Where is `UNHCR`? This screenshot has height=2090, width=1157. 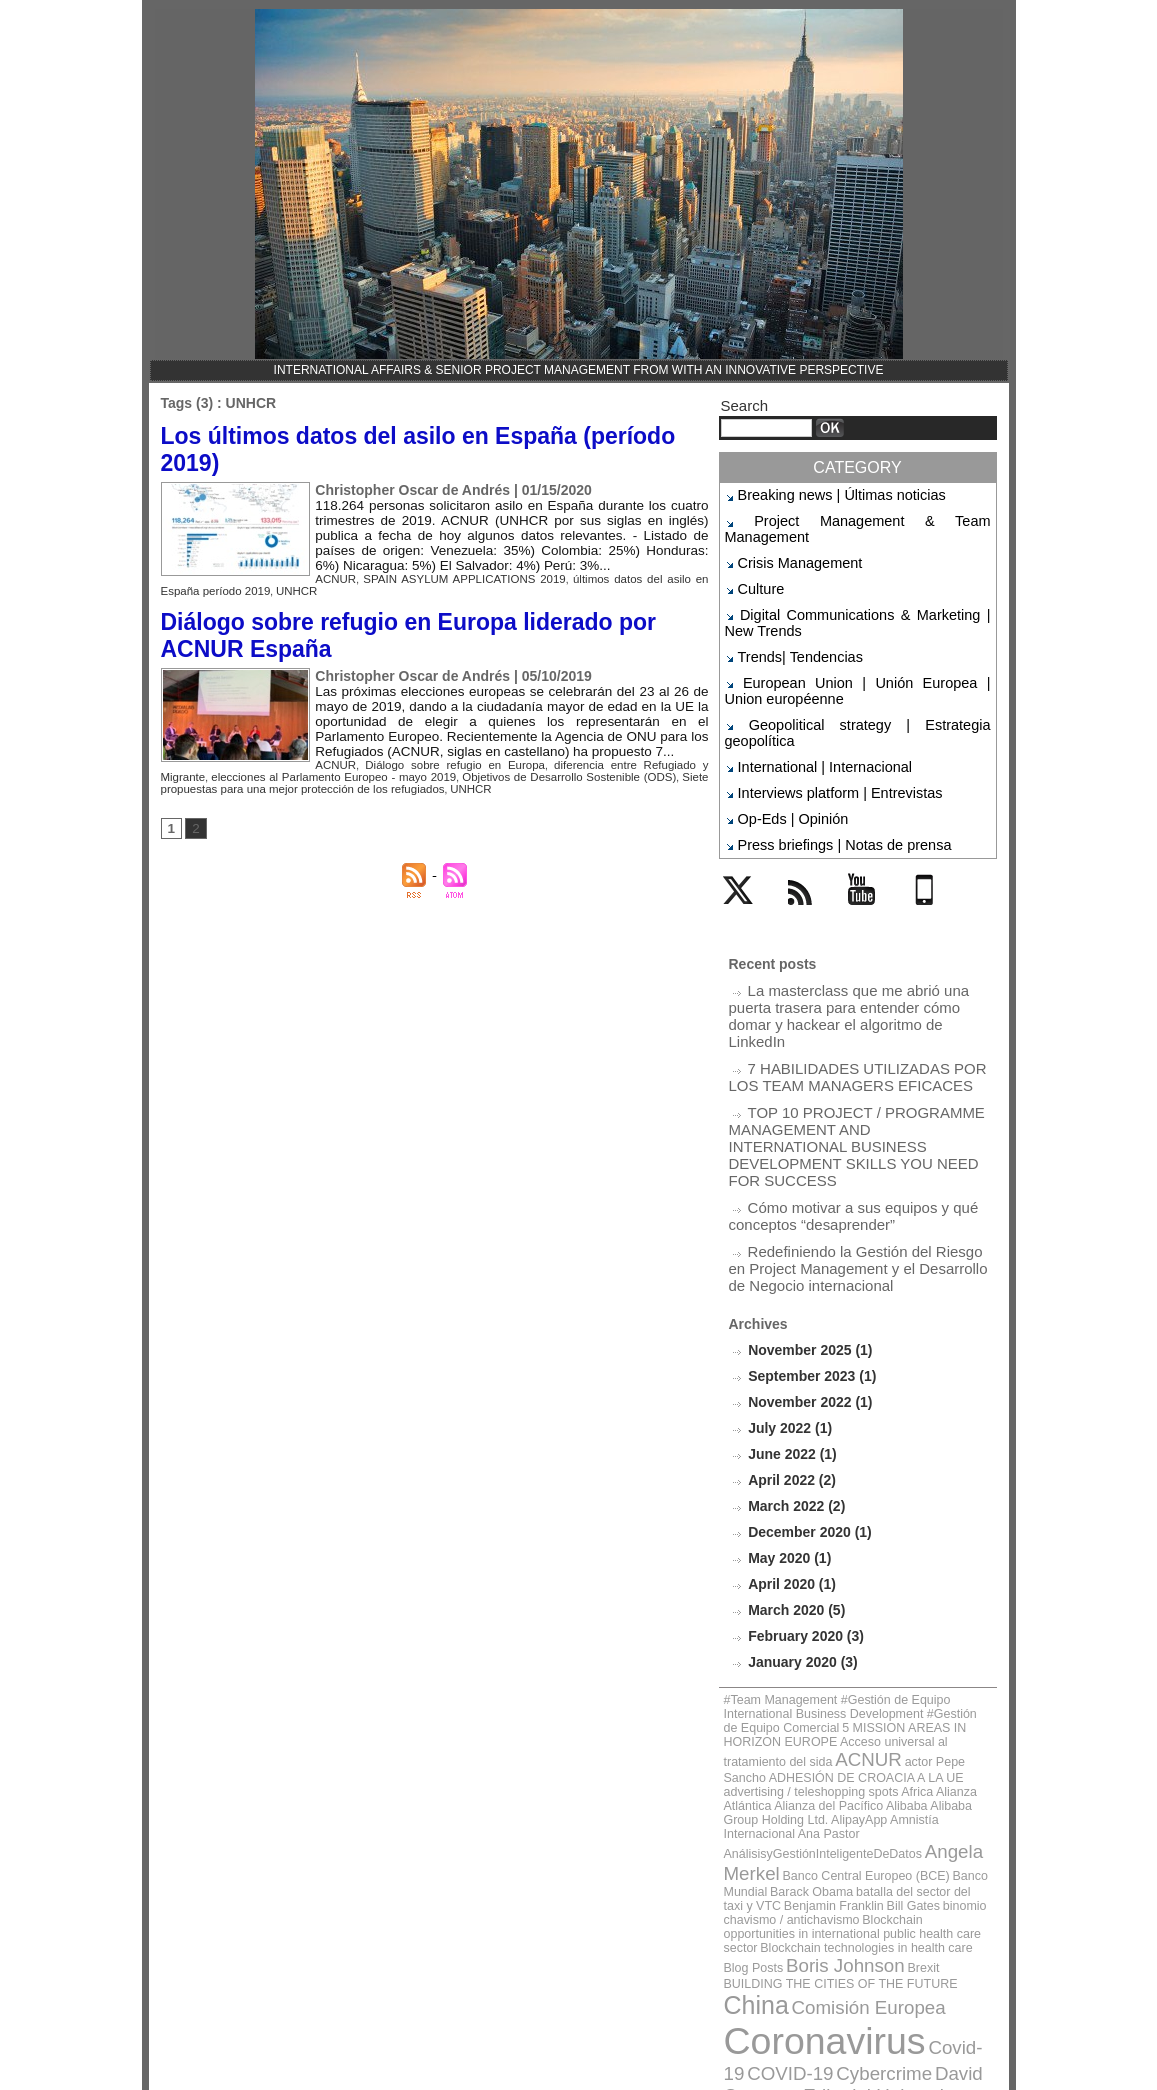
UNHCR is located at coordinates (243, 582).